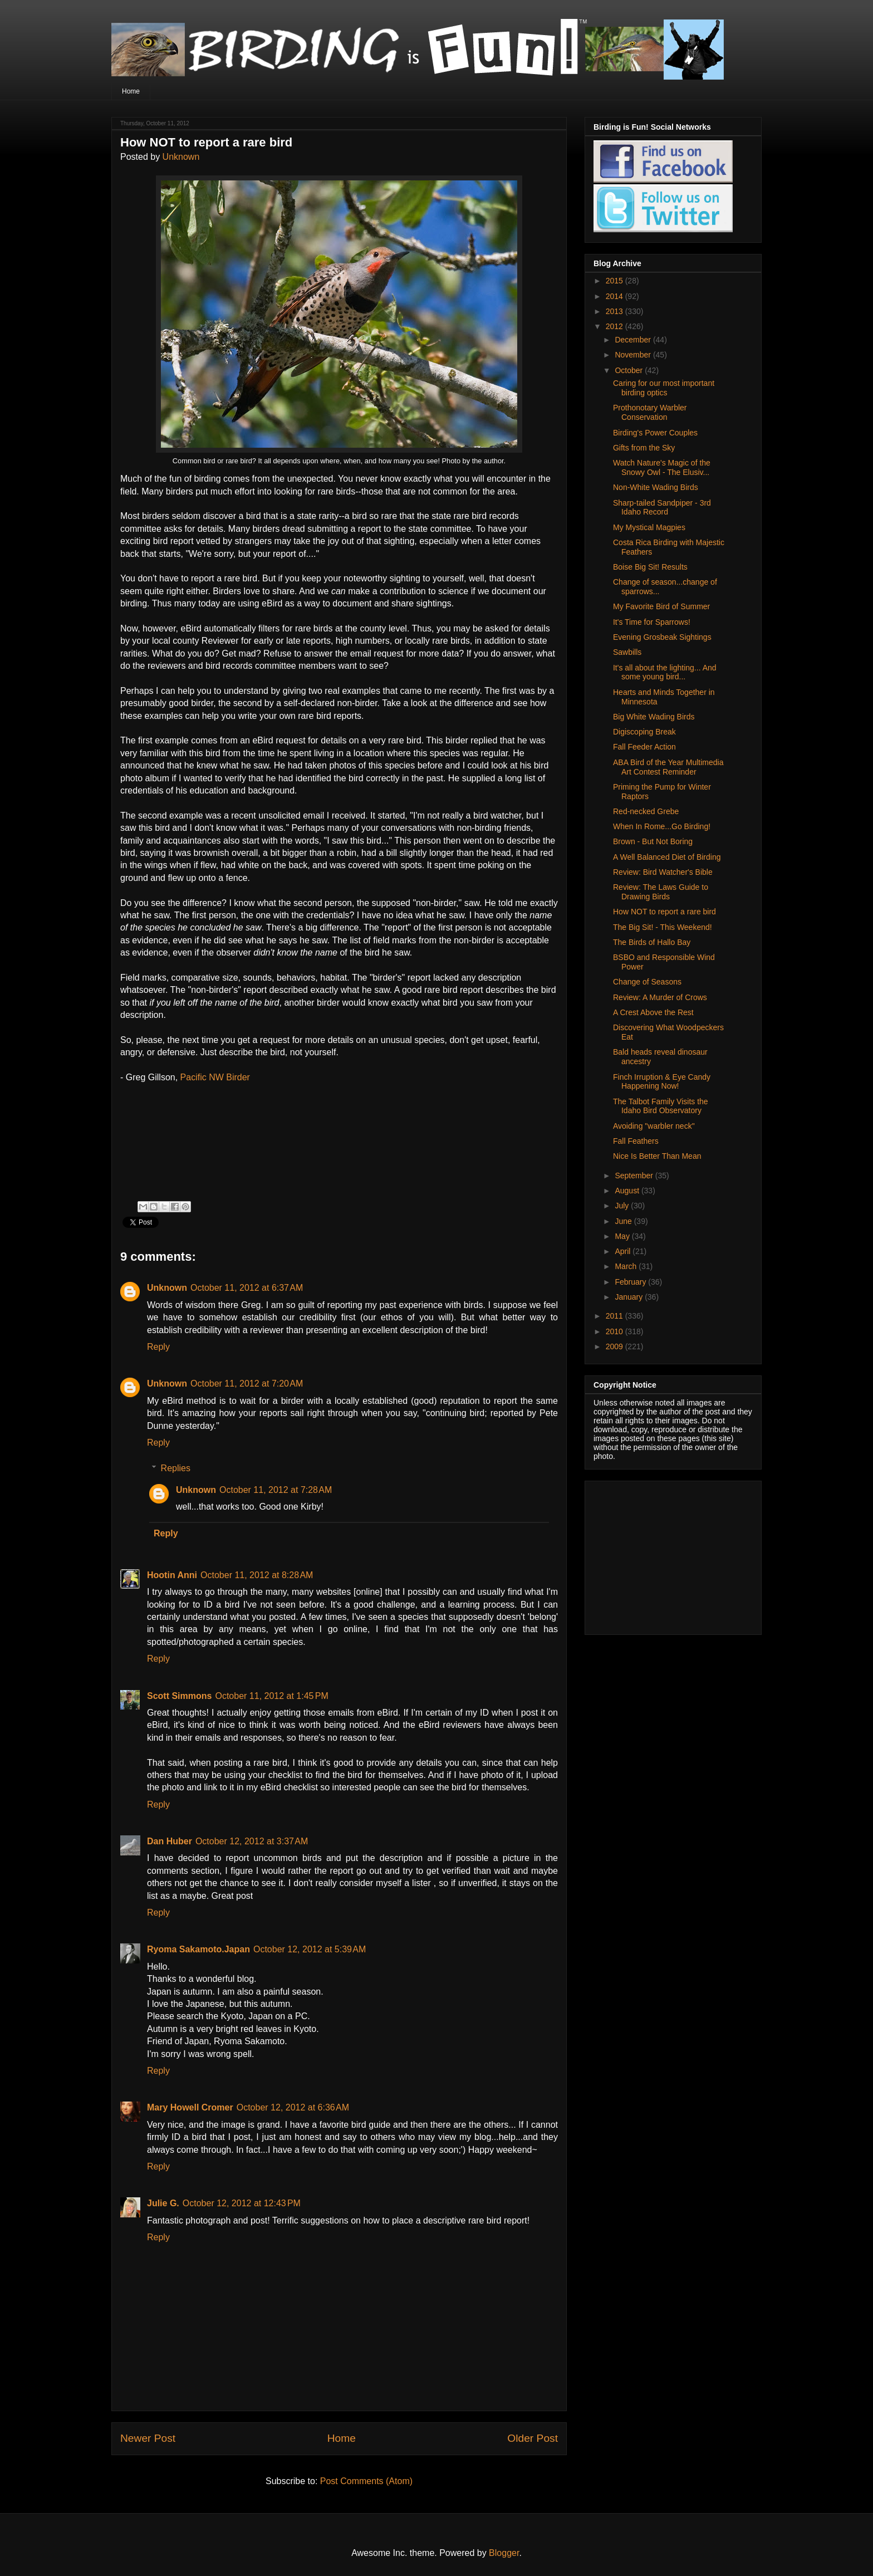 The height and width of the screenshot is (2576, 873). What do you see at coordinates (657, 1156) in the screenshot?
I see `Nice Is Better Than Mean` at bounding box center [657, 1156].